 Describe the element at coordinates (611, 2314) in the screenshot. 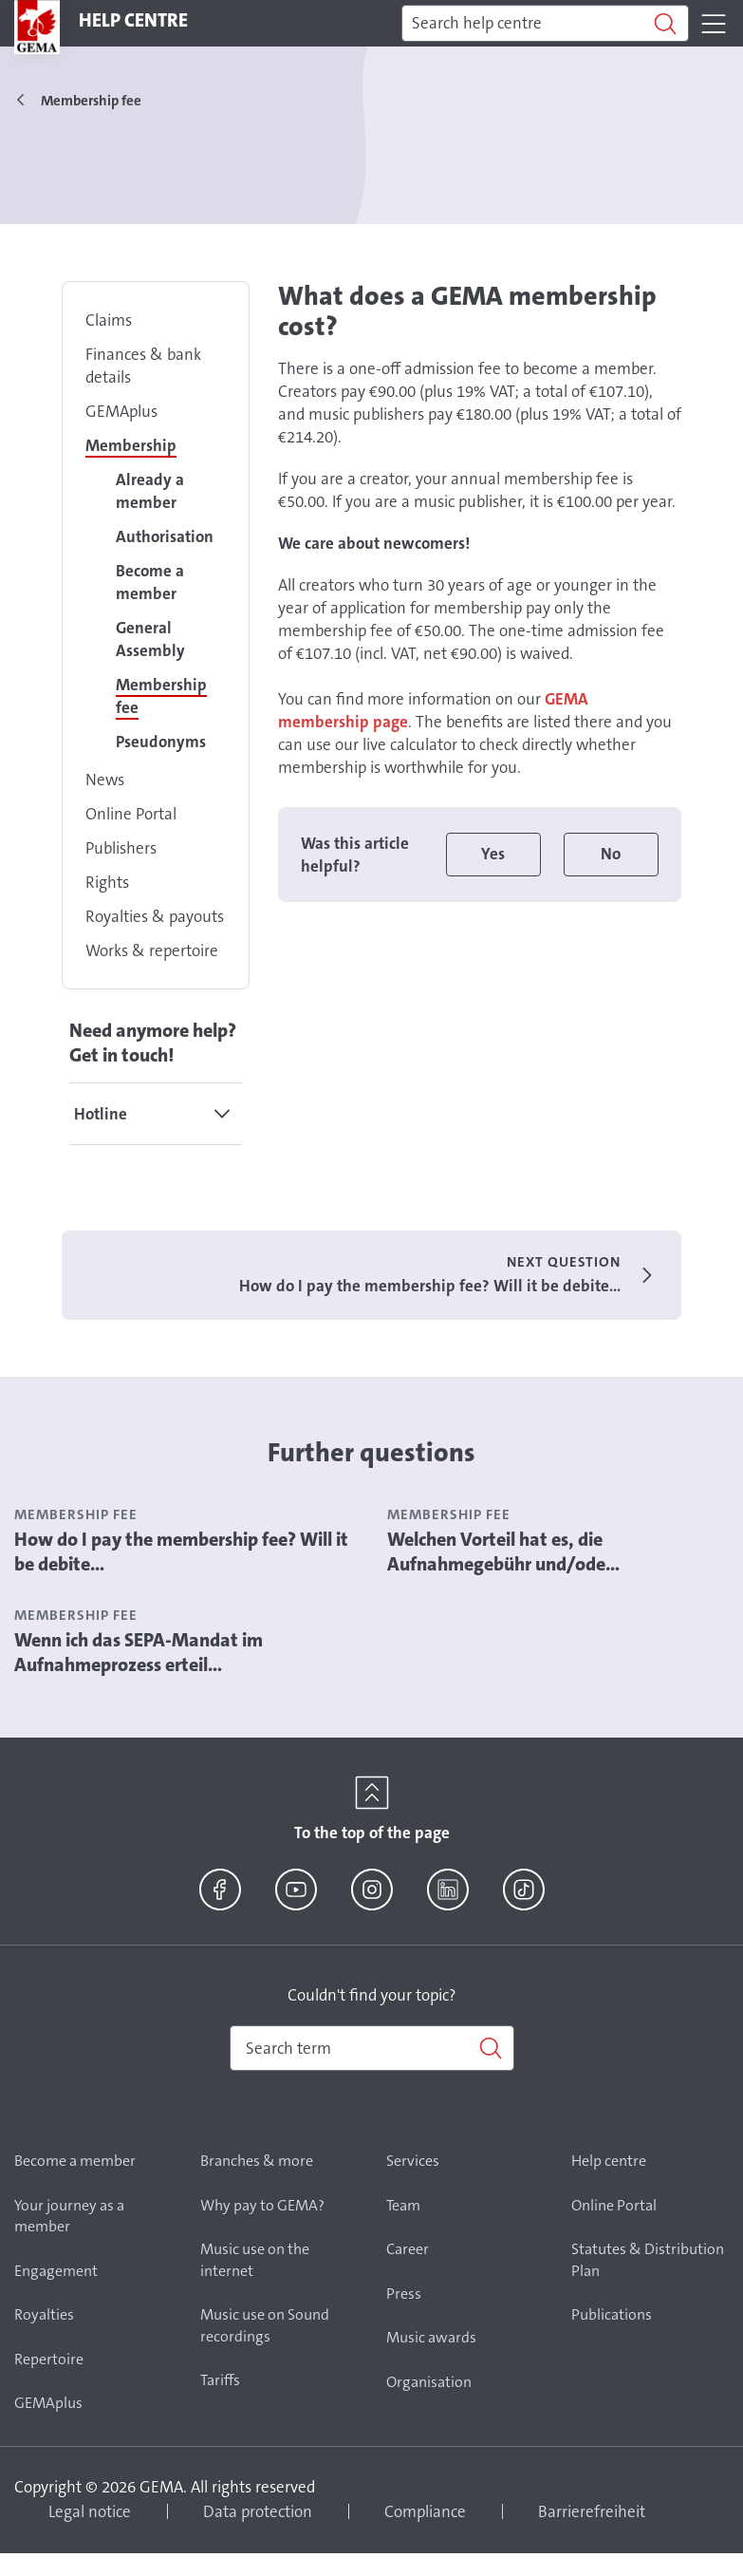

I see `Publications` at that location.